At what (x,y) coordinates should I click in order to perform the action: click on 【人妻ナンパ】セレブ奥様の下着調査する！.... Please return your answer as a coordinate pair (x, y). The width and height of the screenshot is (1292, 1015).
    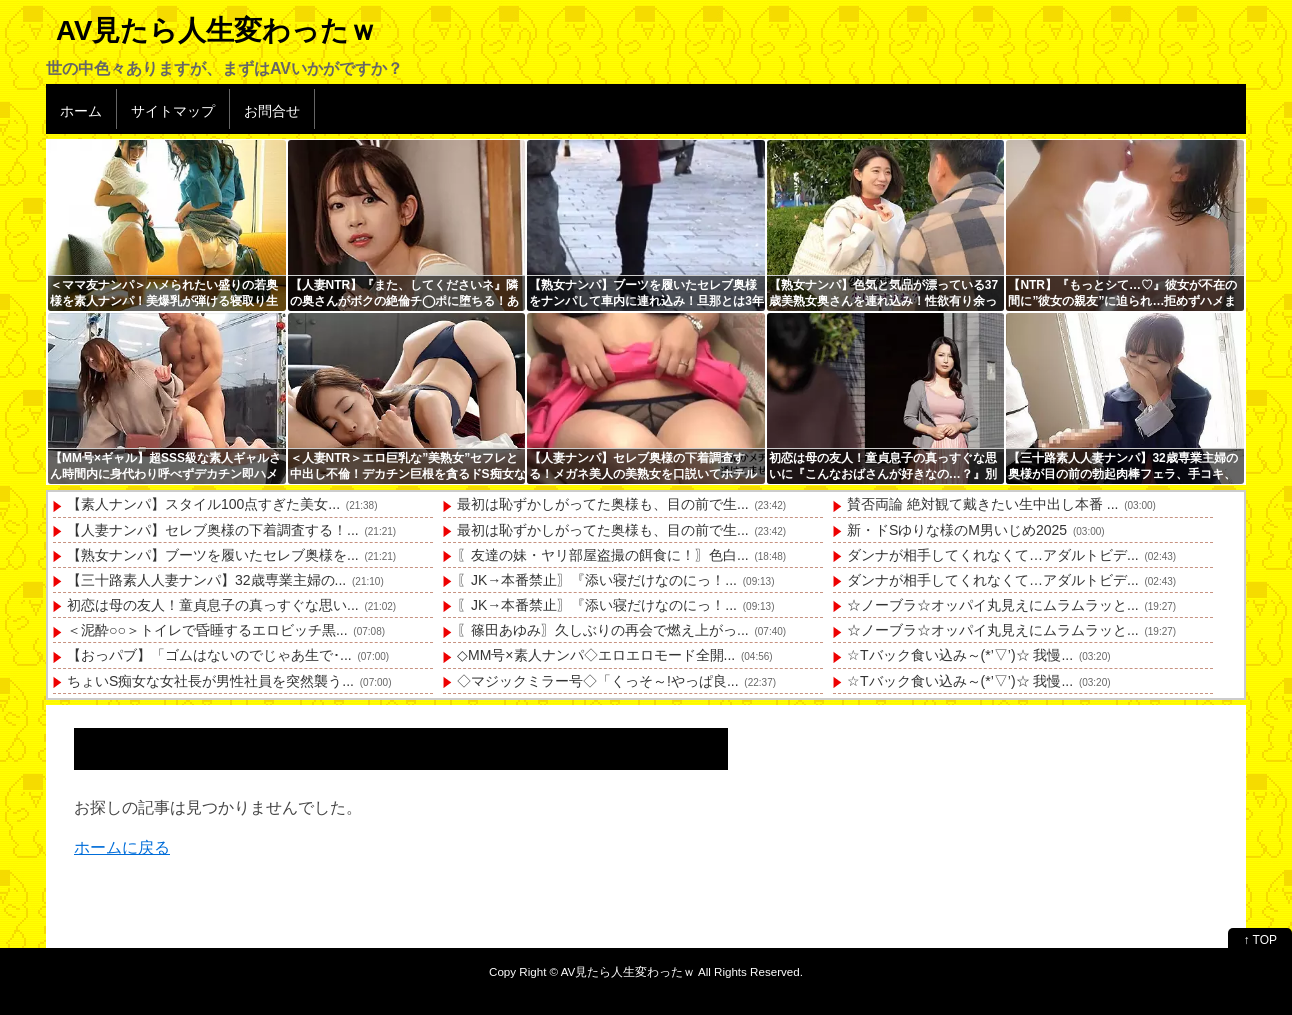
    Looking at the image, I should click on (213, 530).